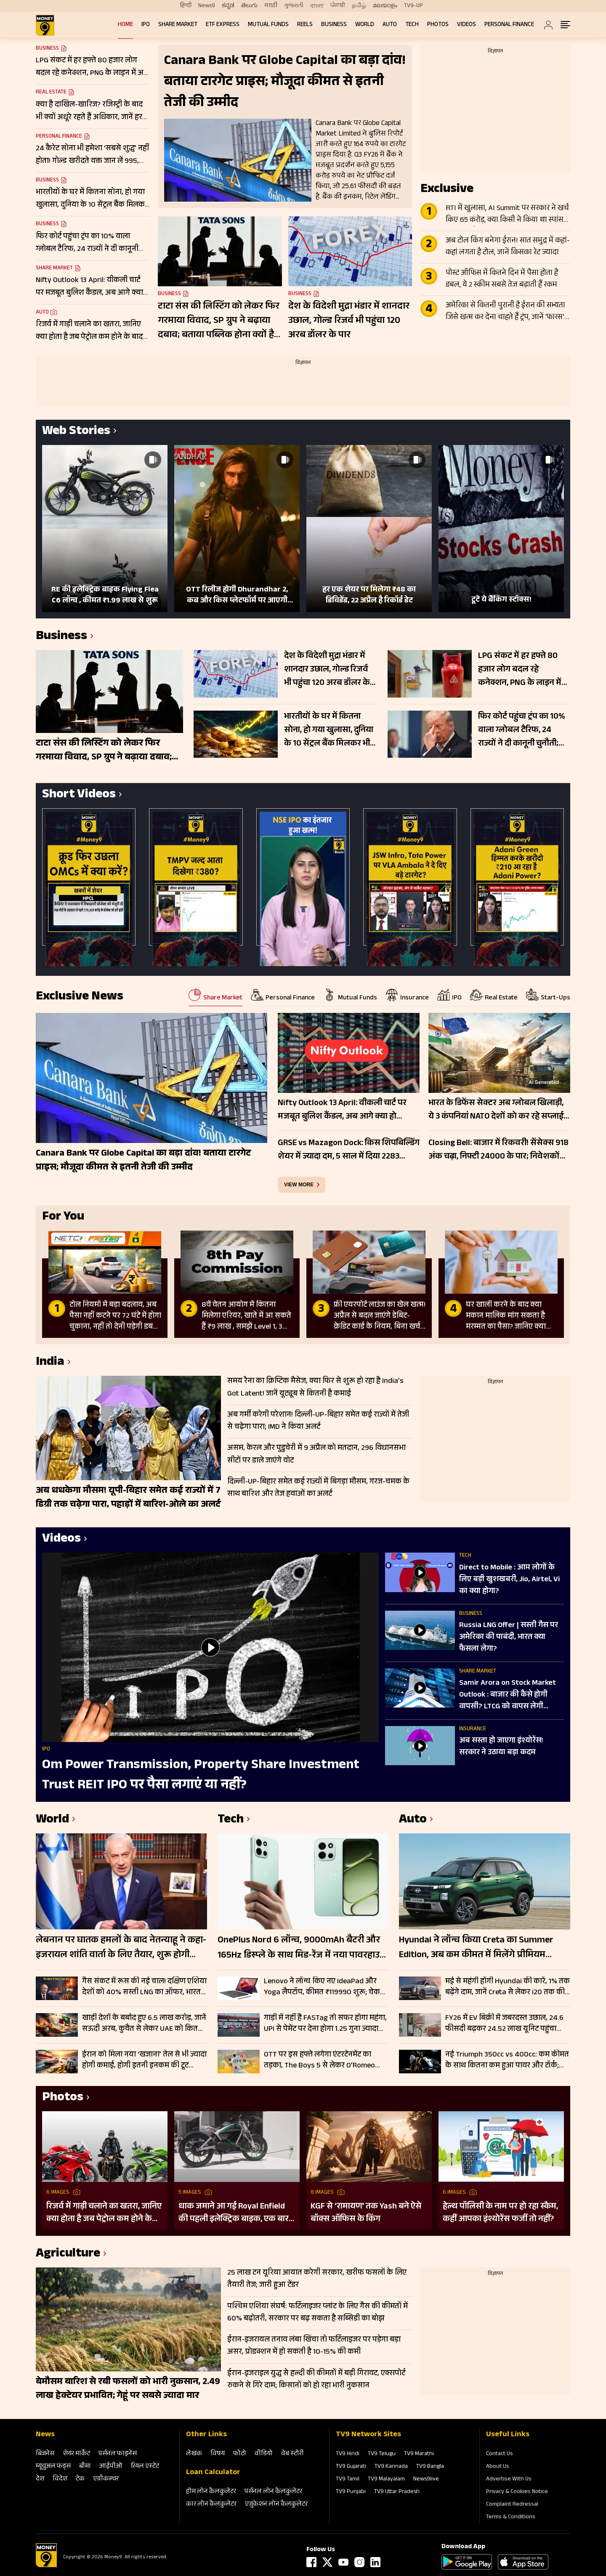 This screenshot has height=2576, width=606. I want to click on Auto, so click(390, 25).